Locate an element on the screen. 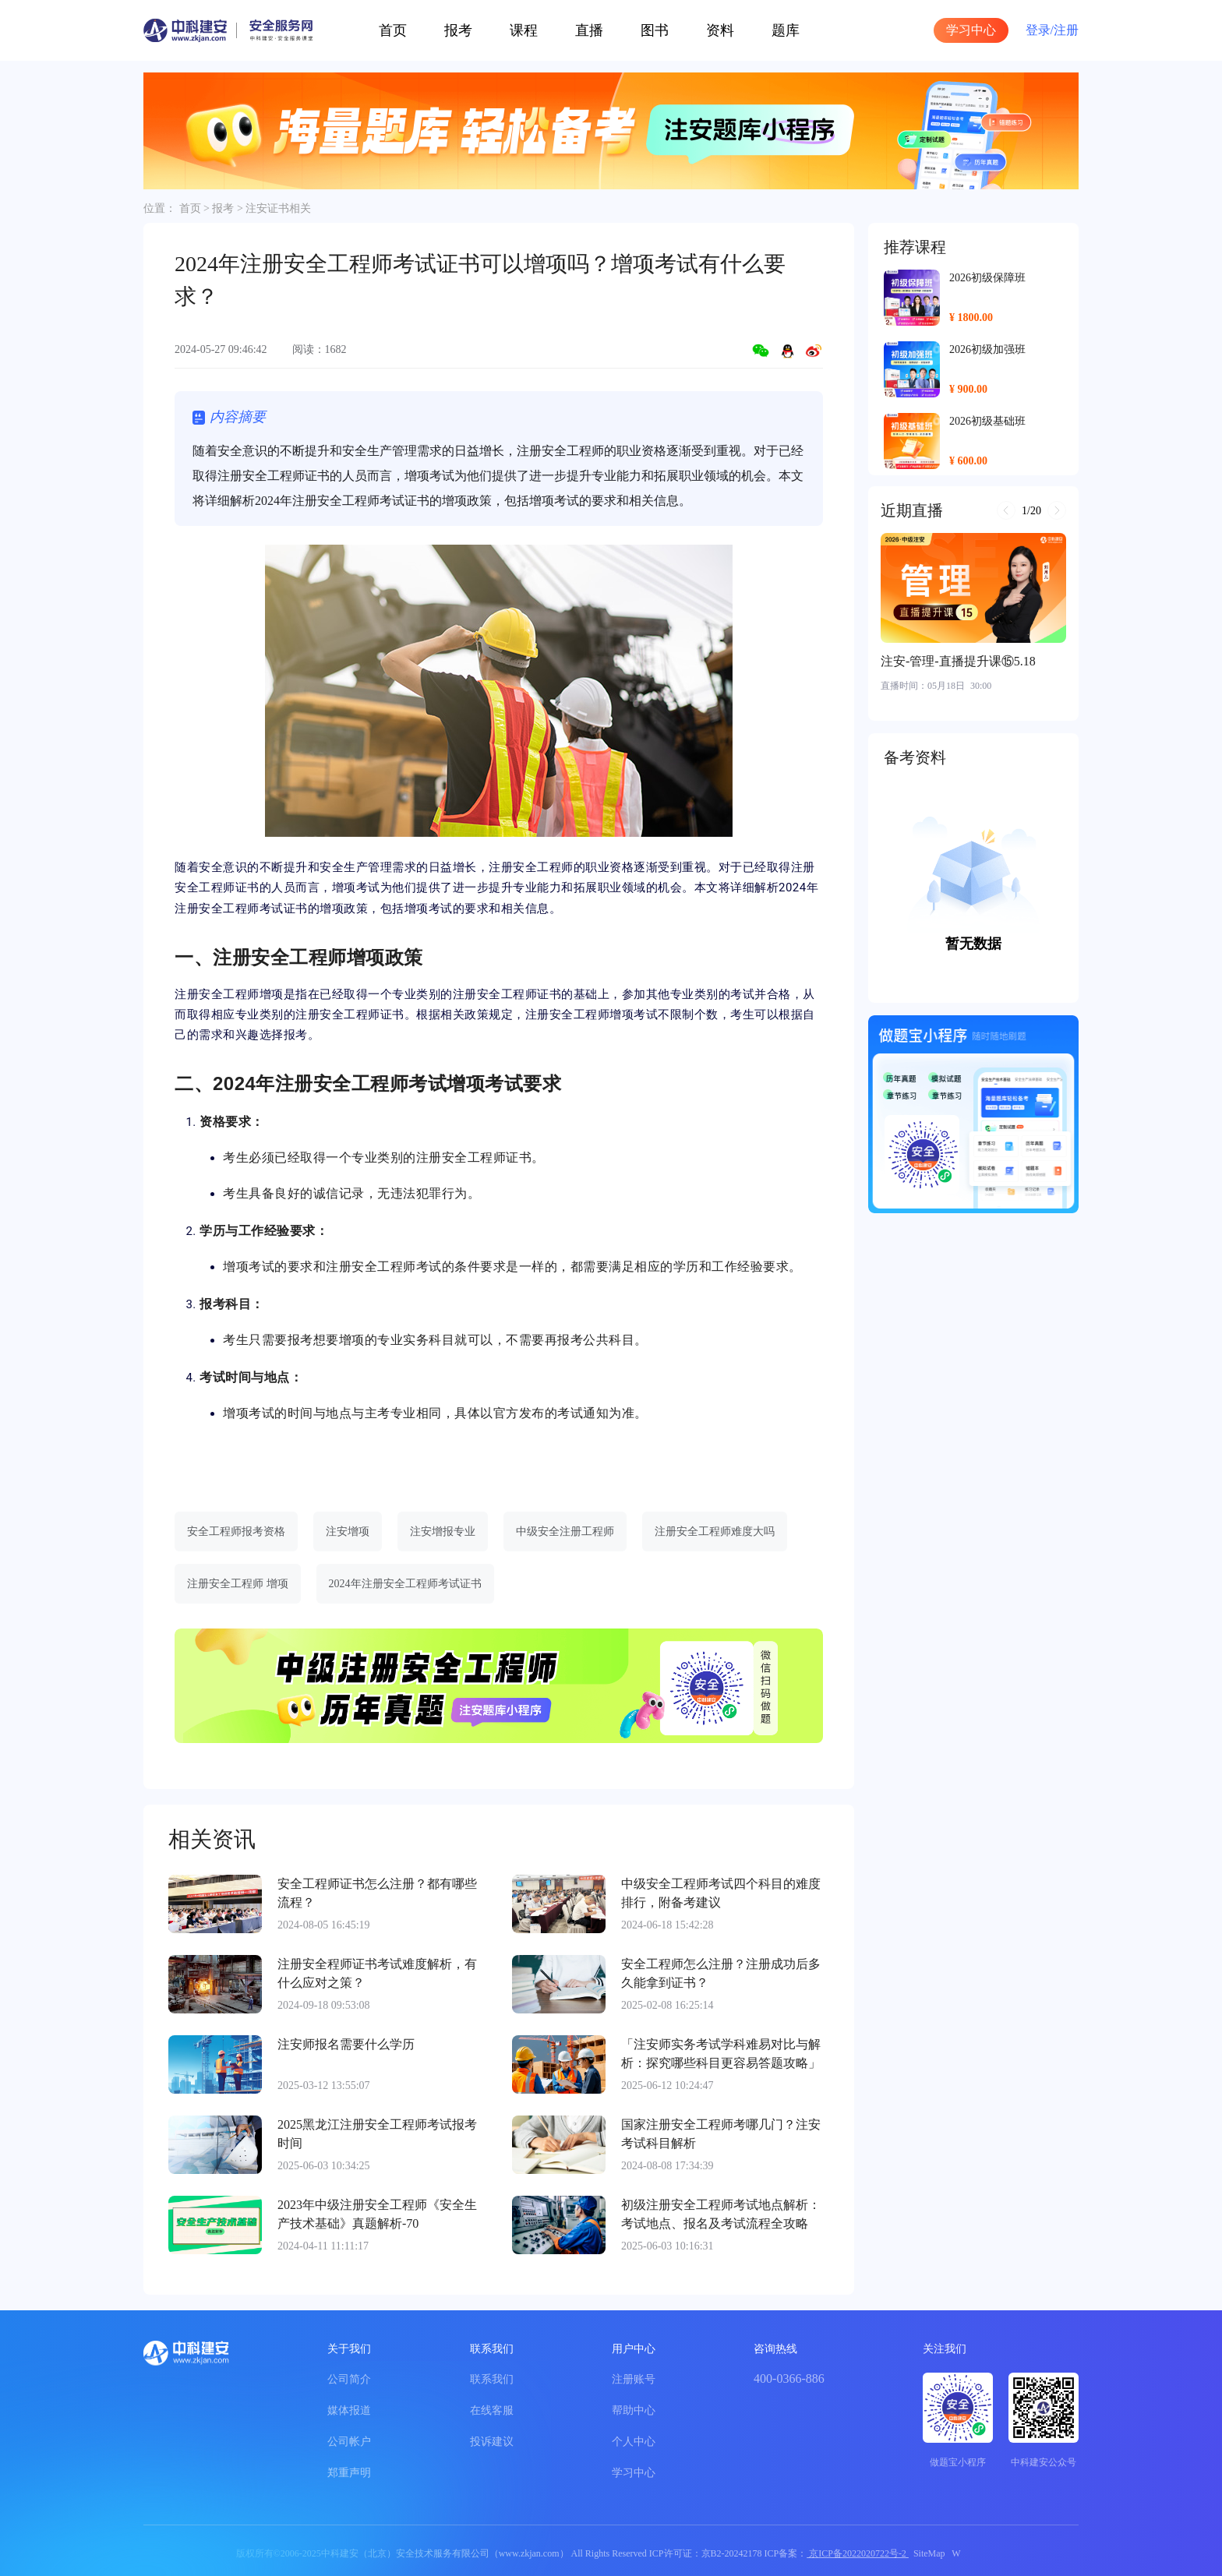 The height and width of the screenshot is (2576, 1222). 注册安全工程师 增项 is located at coordinates (237, 1584).